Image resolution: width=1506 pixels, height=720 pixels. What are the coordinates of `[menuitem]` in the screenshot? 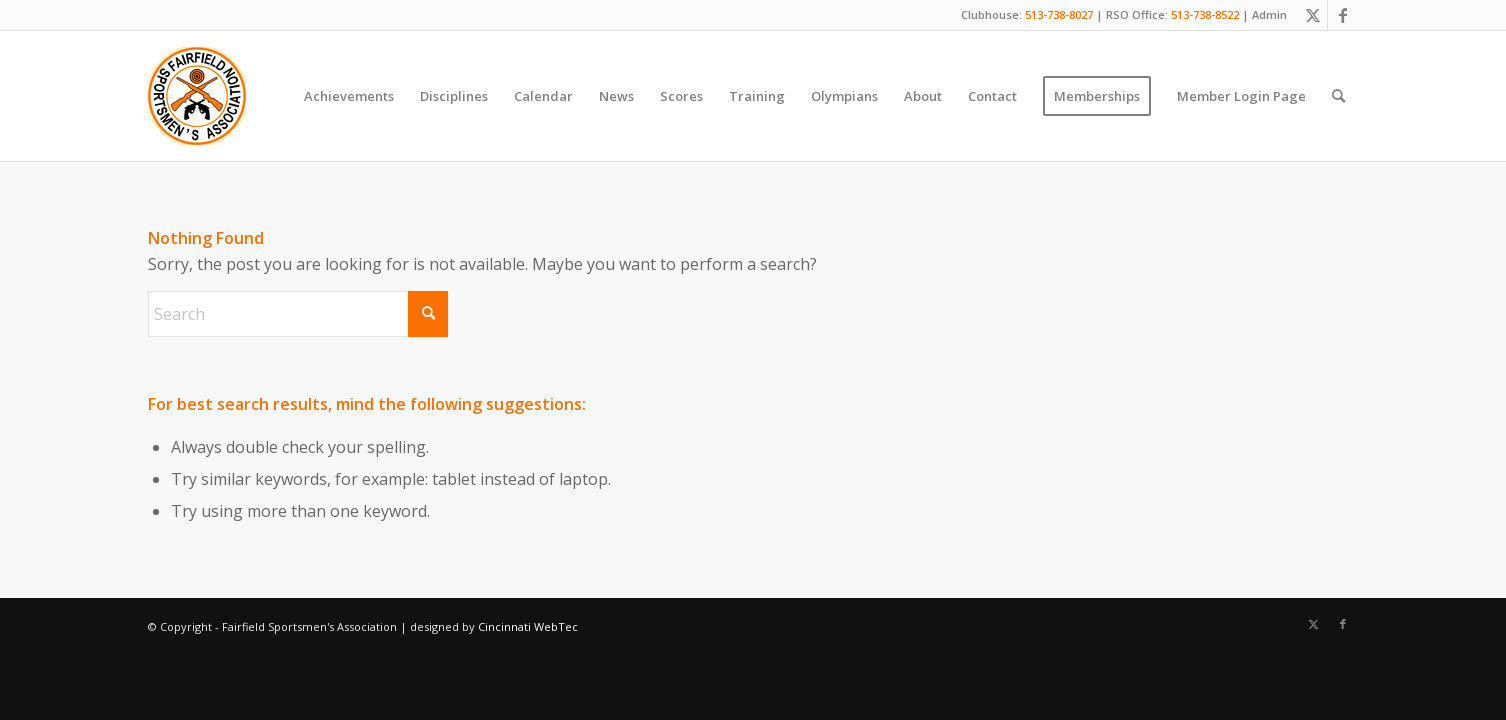 It's located at (349, 96).